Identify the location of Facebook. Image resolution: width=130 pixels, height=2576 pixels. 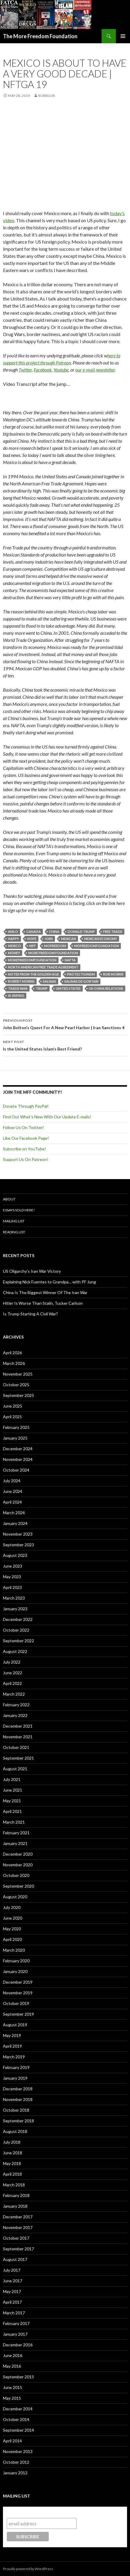
(43, 369).